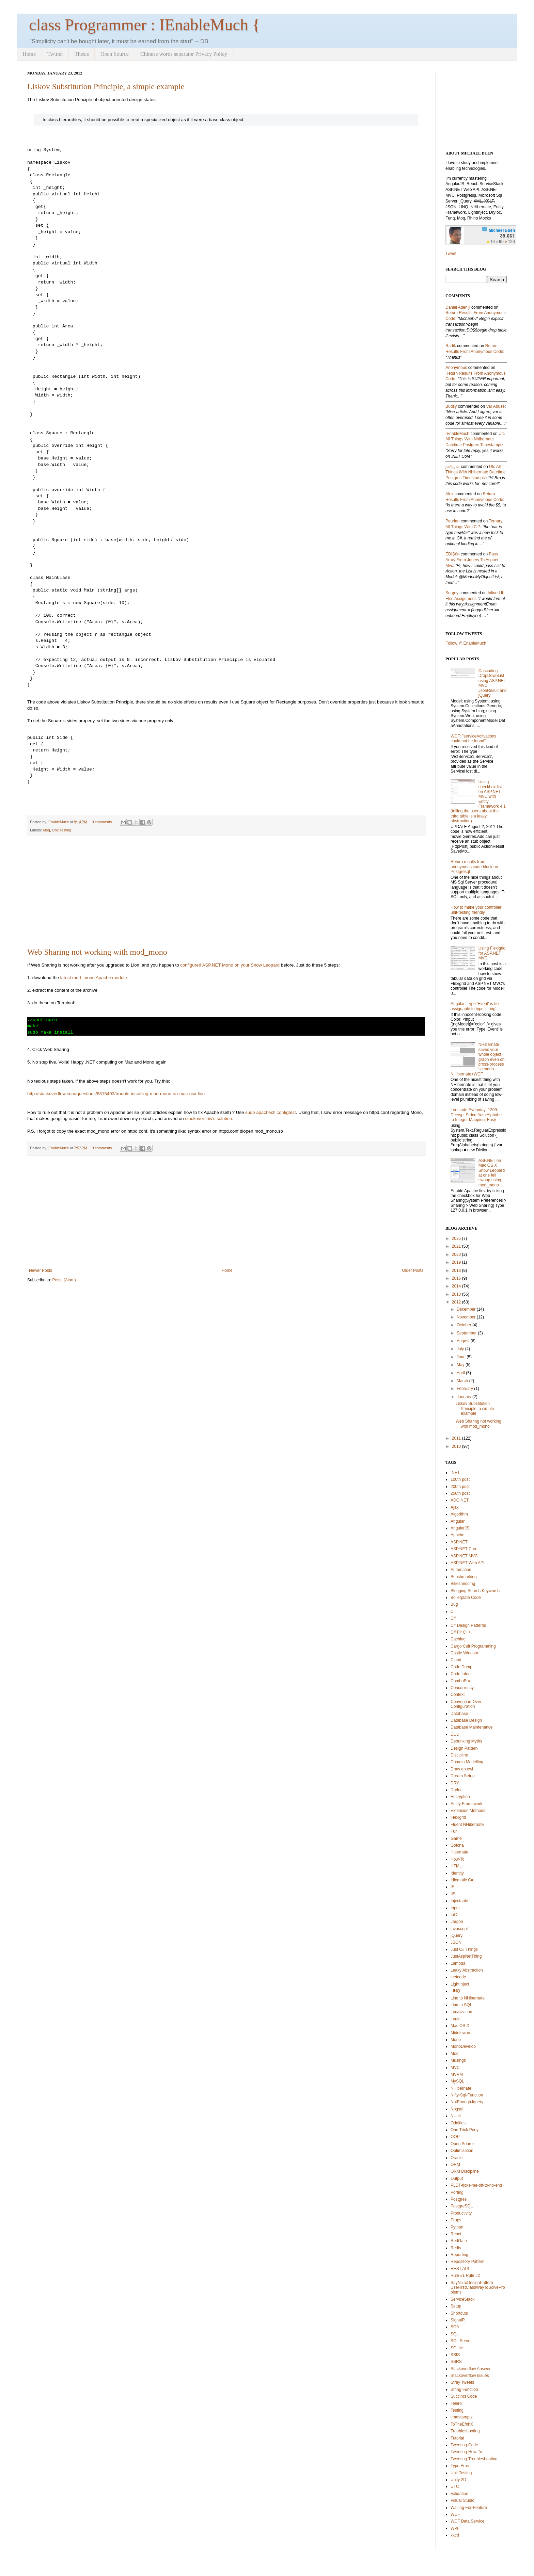 The width and height of the screenshot is (534, 2576). Describe the element at coordinates (459, 1900) in the screenshot. I see `Injectable` at that location.